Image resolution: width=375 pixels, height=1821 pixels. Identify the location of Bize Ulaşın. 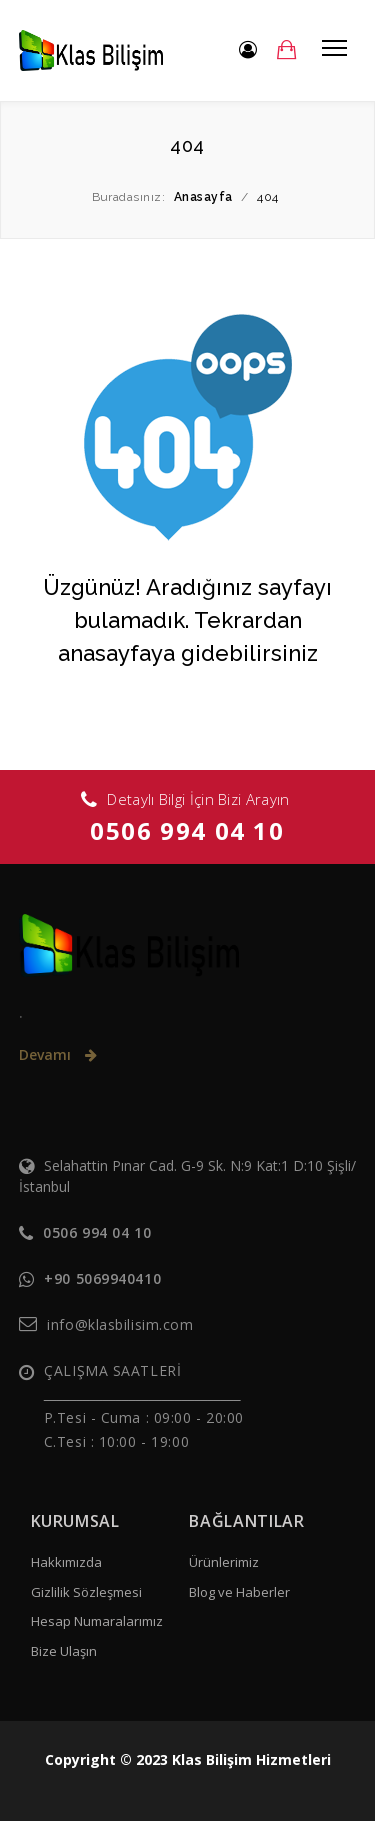
(64, 1651).